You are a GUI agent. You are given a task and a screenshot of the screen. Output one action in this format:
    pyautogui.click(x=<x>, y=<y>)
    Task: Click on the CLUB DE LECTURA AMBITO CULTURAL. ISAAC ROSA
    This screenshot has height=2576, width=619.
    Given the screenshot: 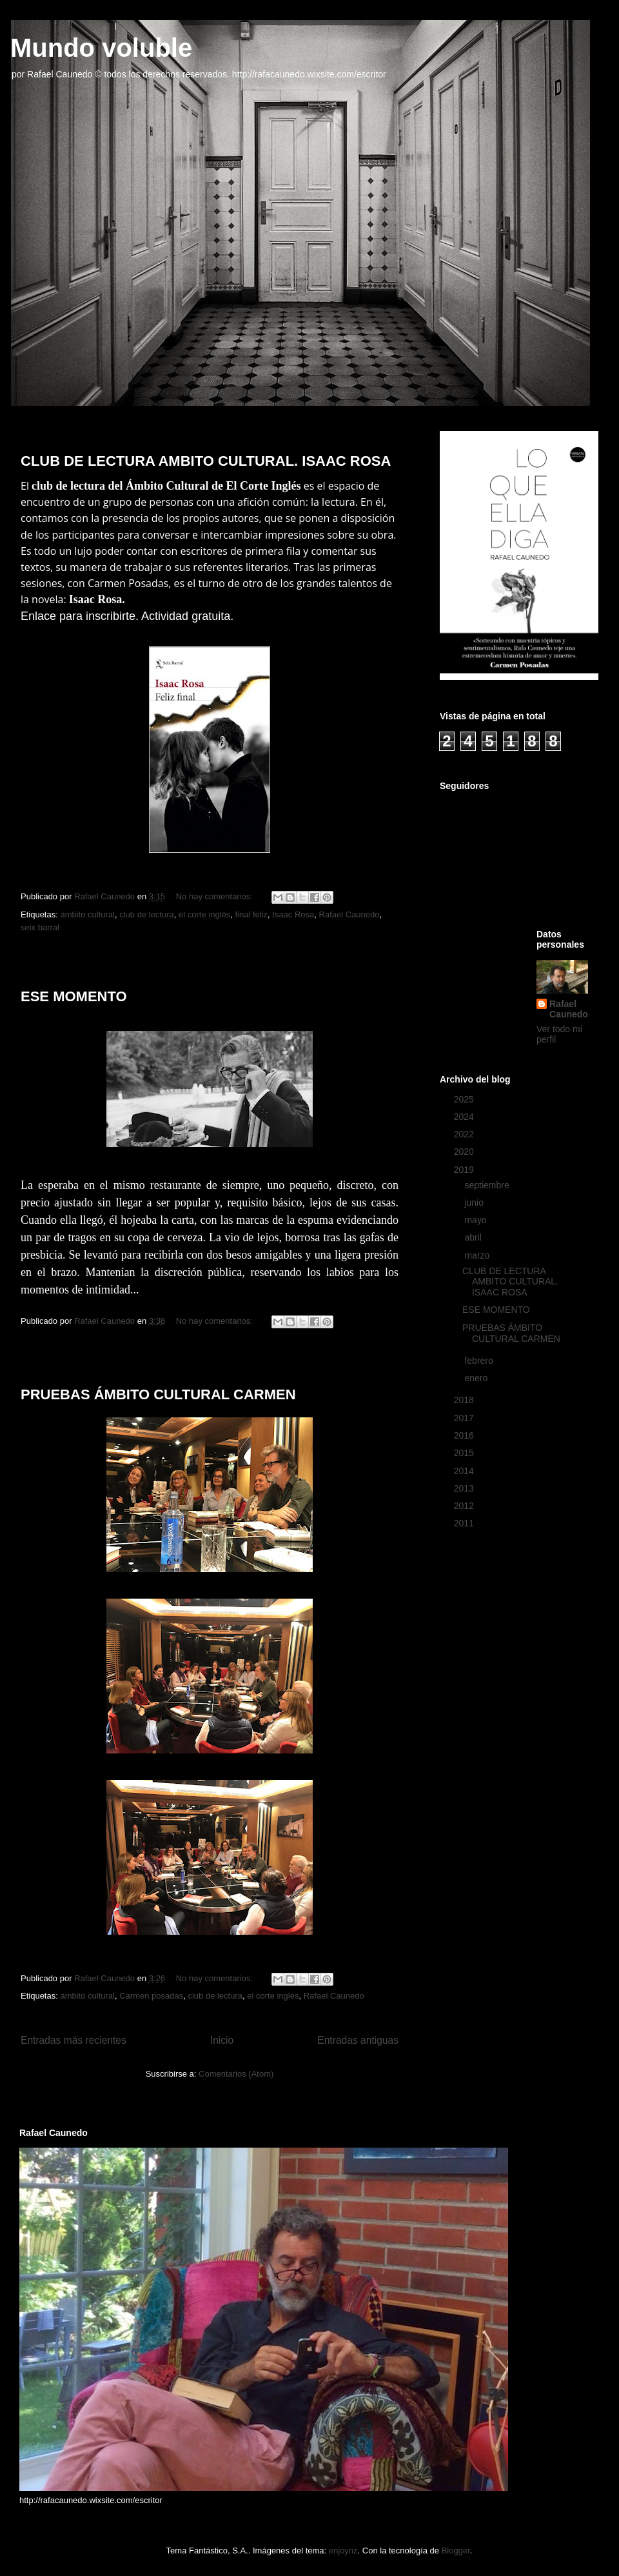 What is the action you would take?
    pyautogui.click(x=206, y=461)
    